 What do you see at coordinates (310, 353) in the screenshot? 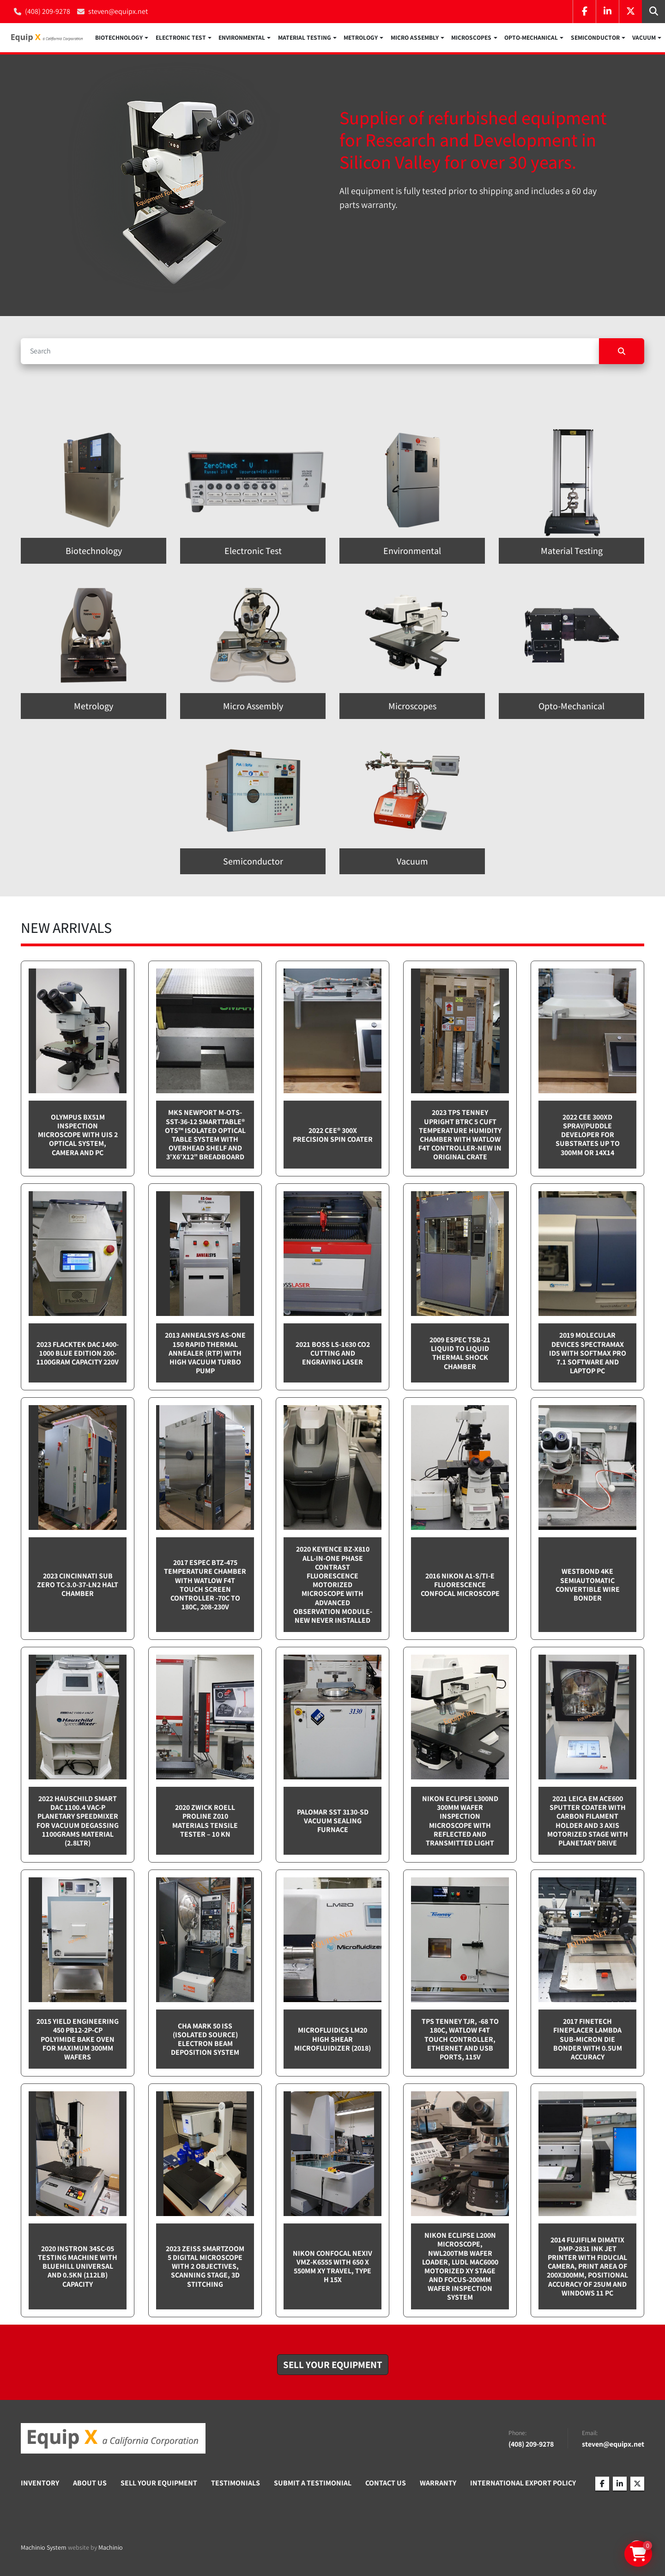
I see `[Search]` at bounding box center [310, 353].